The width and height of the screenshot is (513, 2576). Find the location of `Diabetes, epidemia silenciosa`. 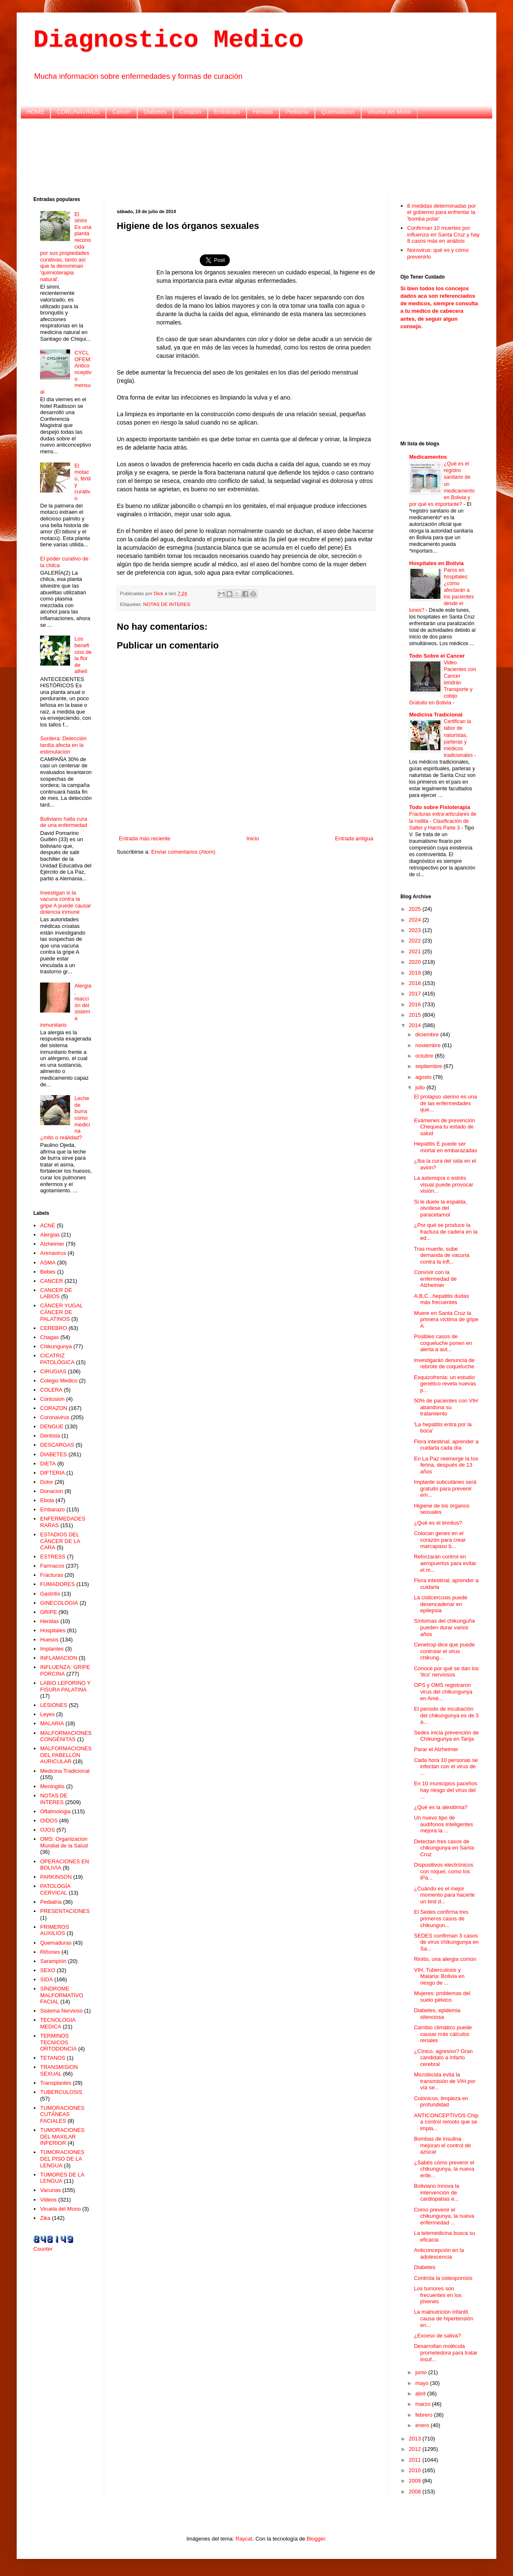

Diabetes, epidemia silenciosa is located at coordinates (437, 2013).